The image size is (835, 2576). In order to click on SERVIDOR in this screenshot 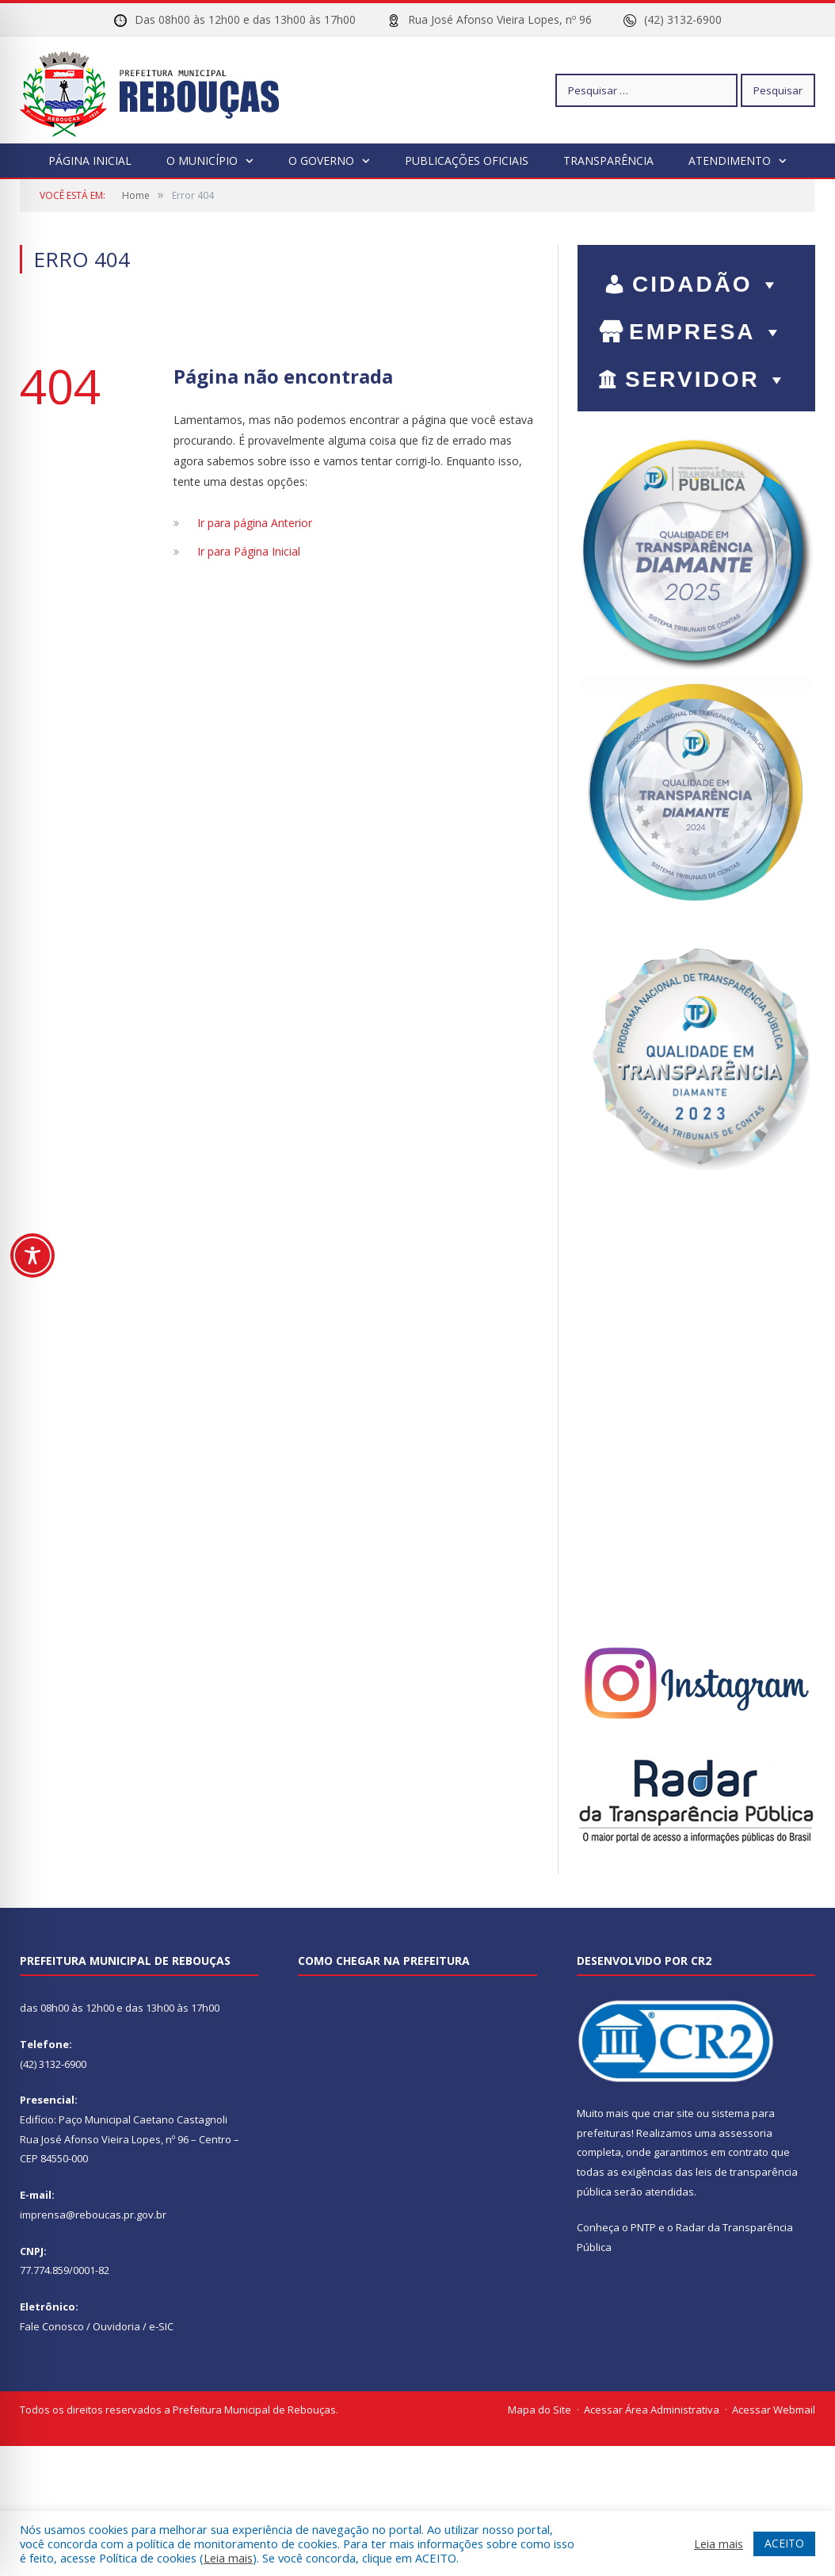, I will do `click(707, 379)`.